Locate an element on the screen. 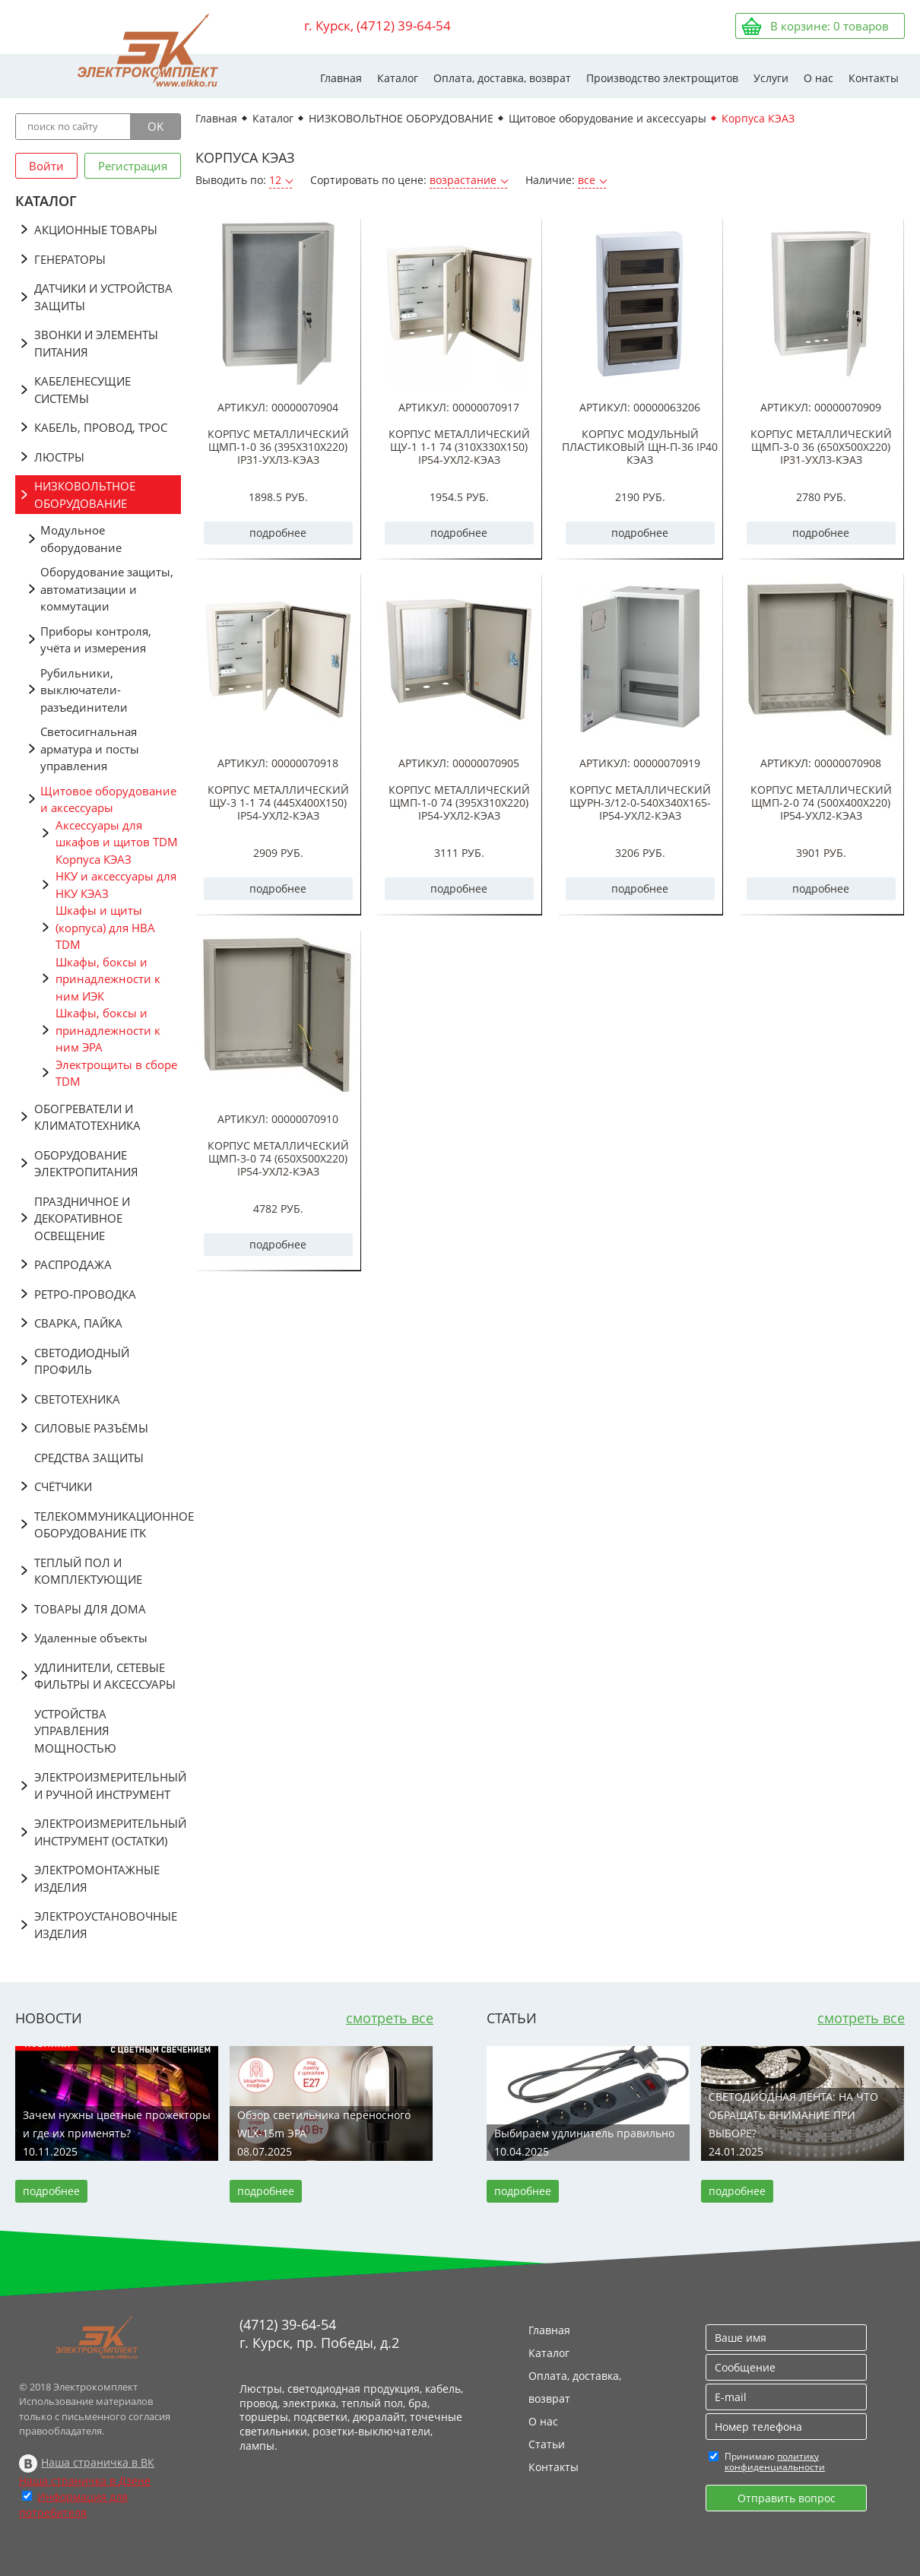 Image resolution: width=920 pixels, height=2576 pixels. Наша страничка в Дзене is located at coordinates (85, 2480).